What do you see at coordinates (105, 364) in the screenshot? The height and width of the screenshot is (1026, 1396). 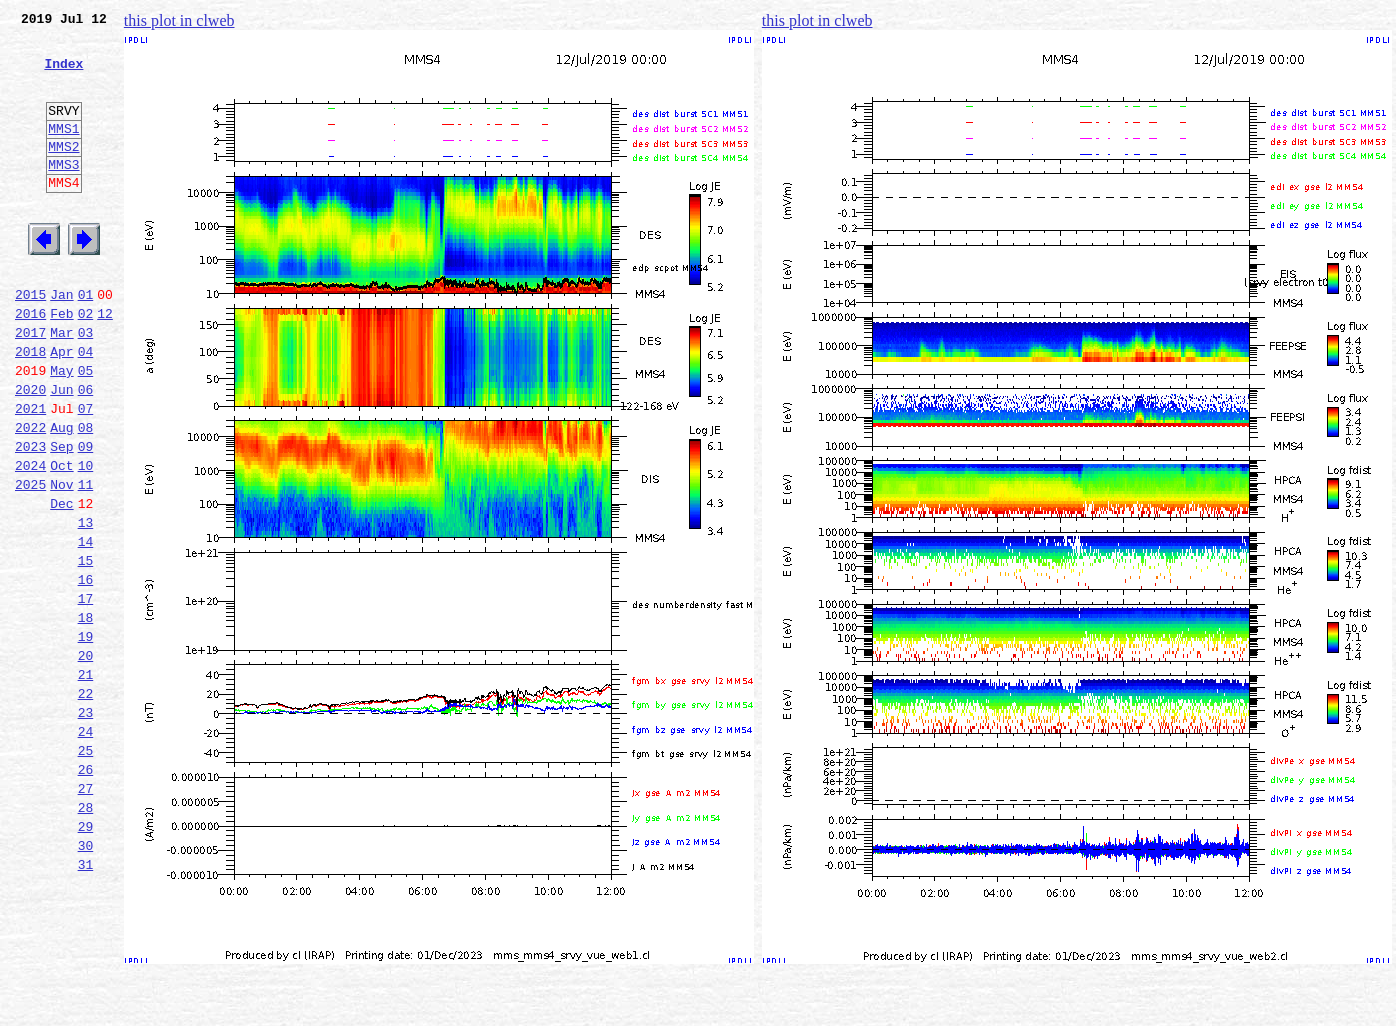 I see `12` at bounding box center [105, 364].